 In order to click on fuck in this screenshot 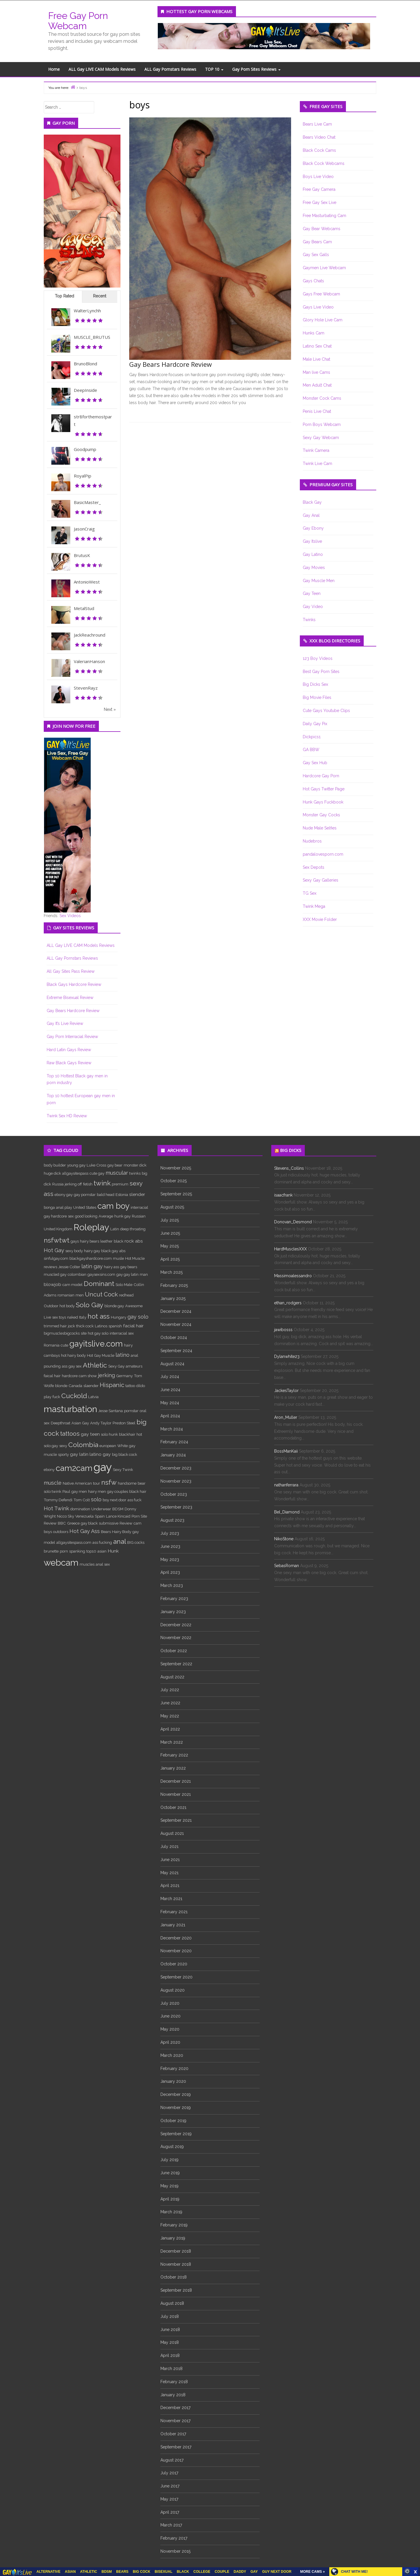, I will do `click(56, 1396)`.